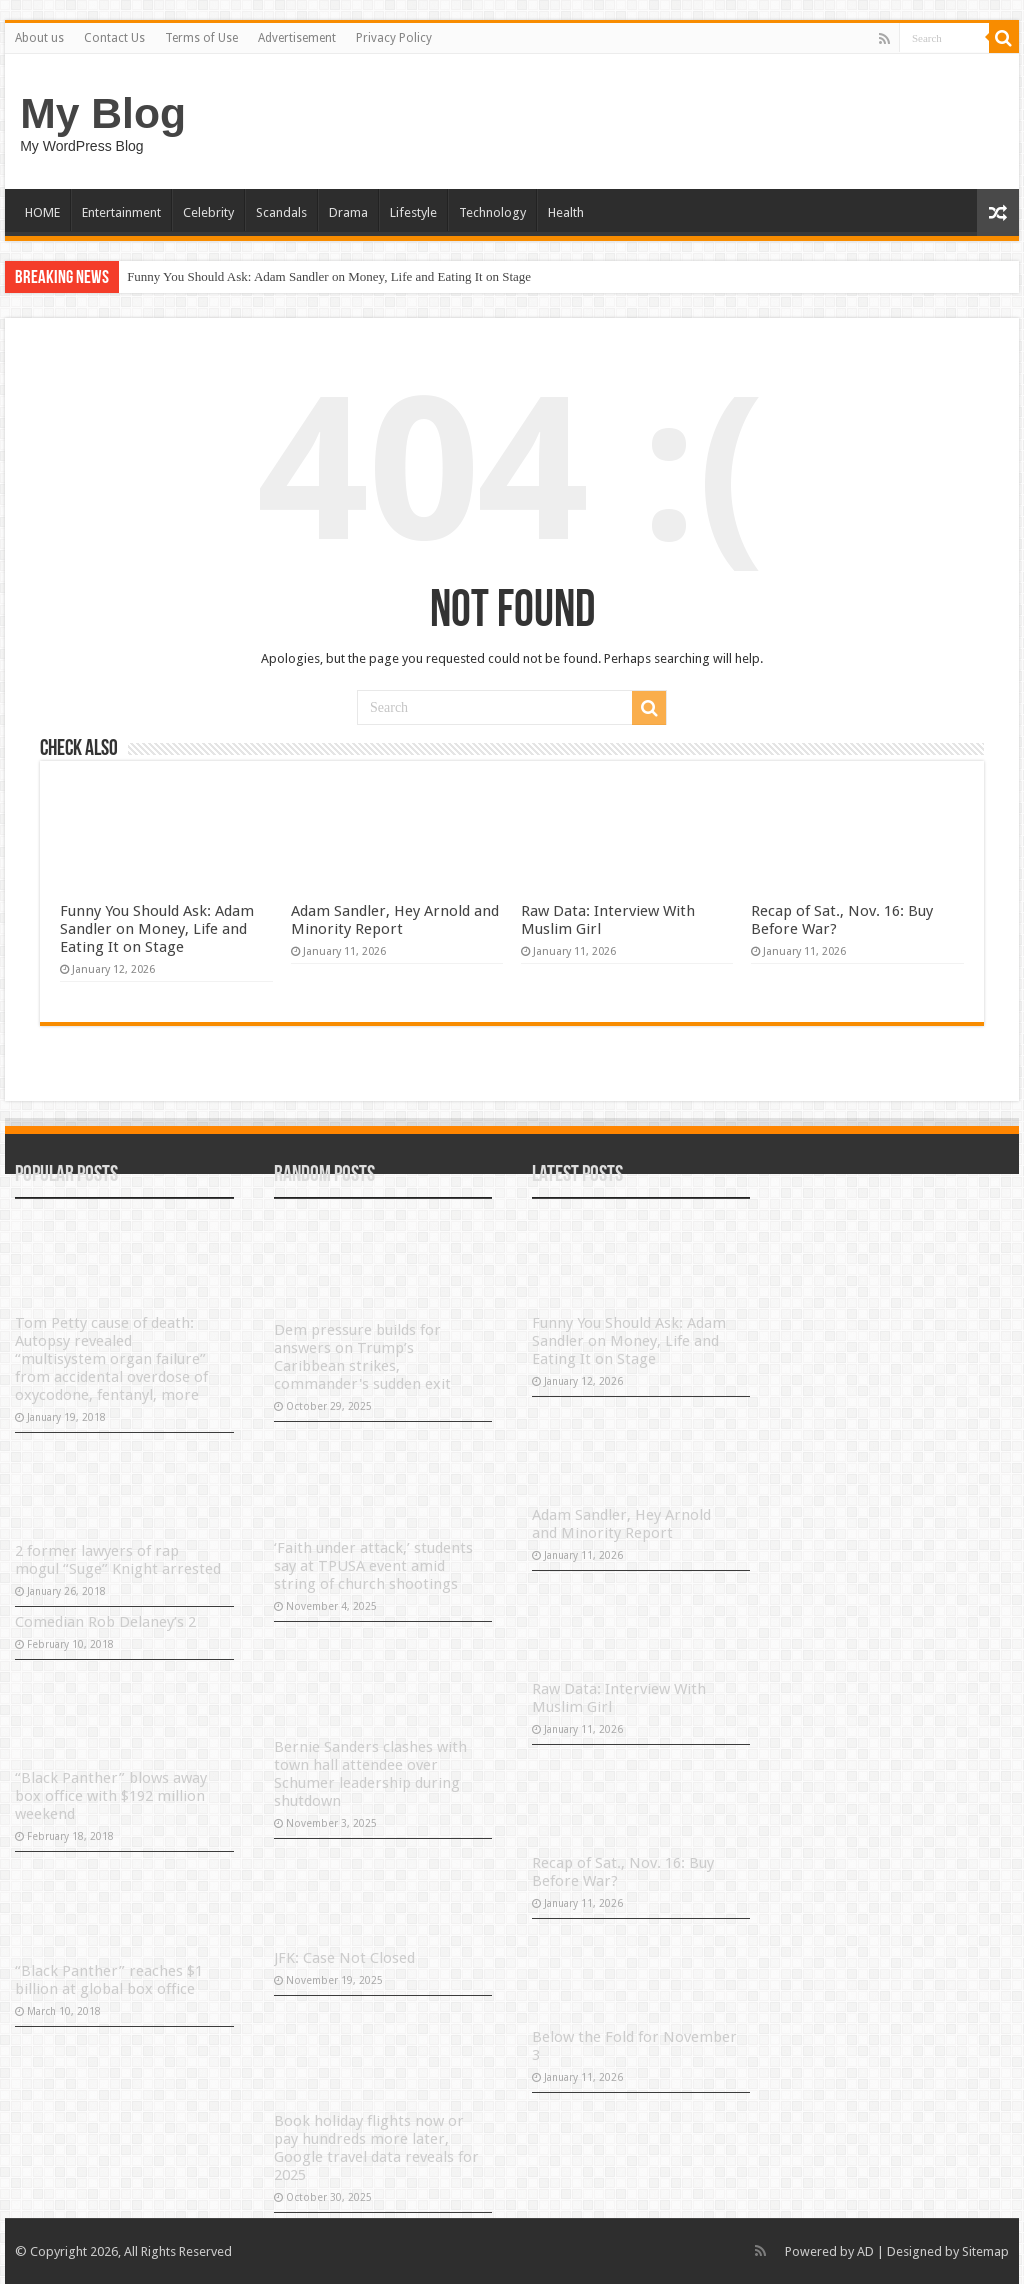 The height and width of the screenshot is (2284, 1024). Describe the element at coordinates (114, 38) in the screenshot. I see `Contact Us` at that location.